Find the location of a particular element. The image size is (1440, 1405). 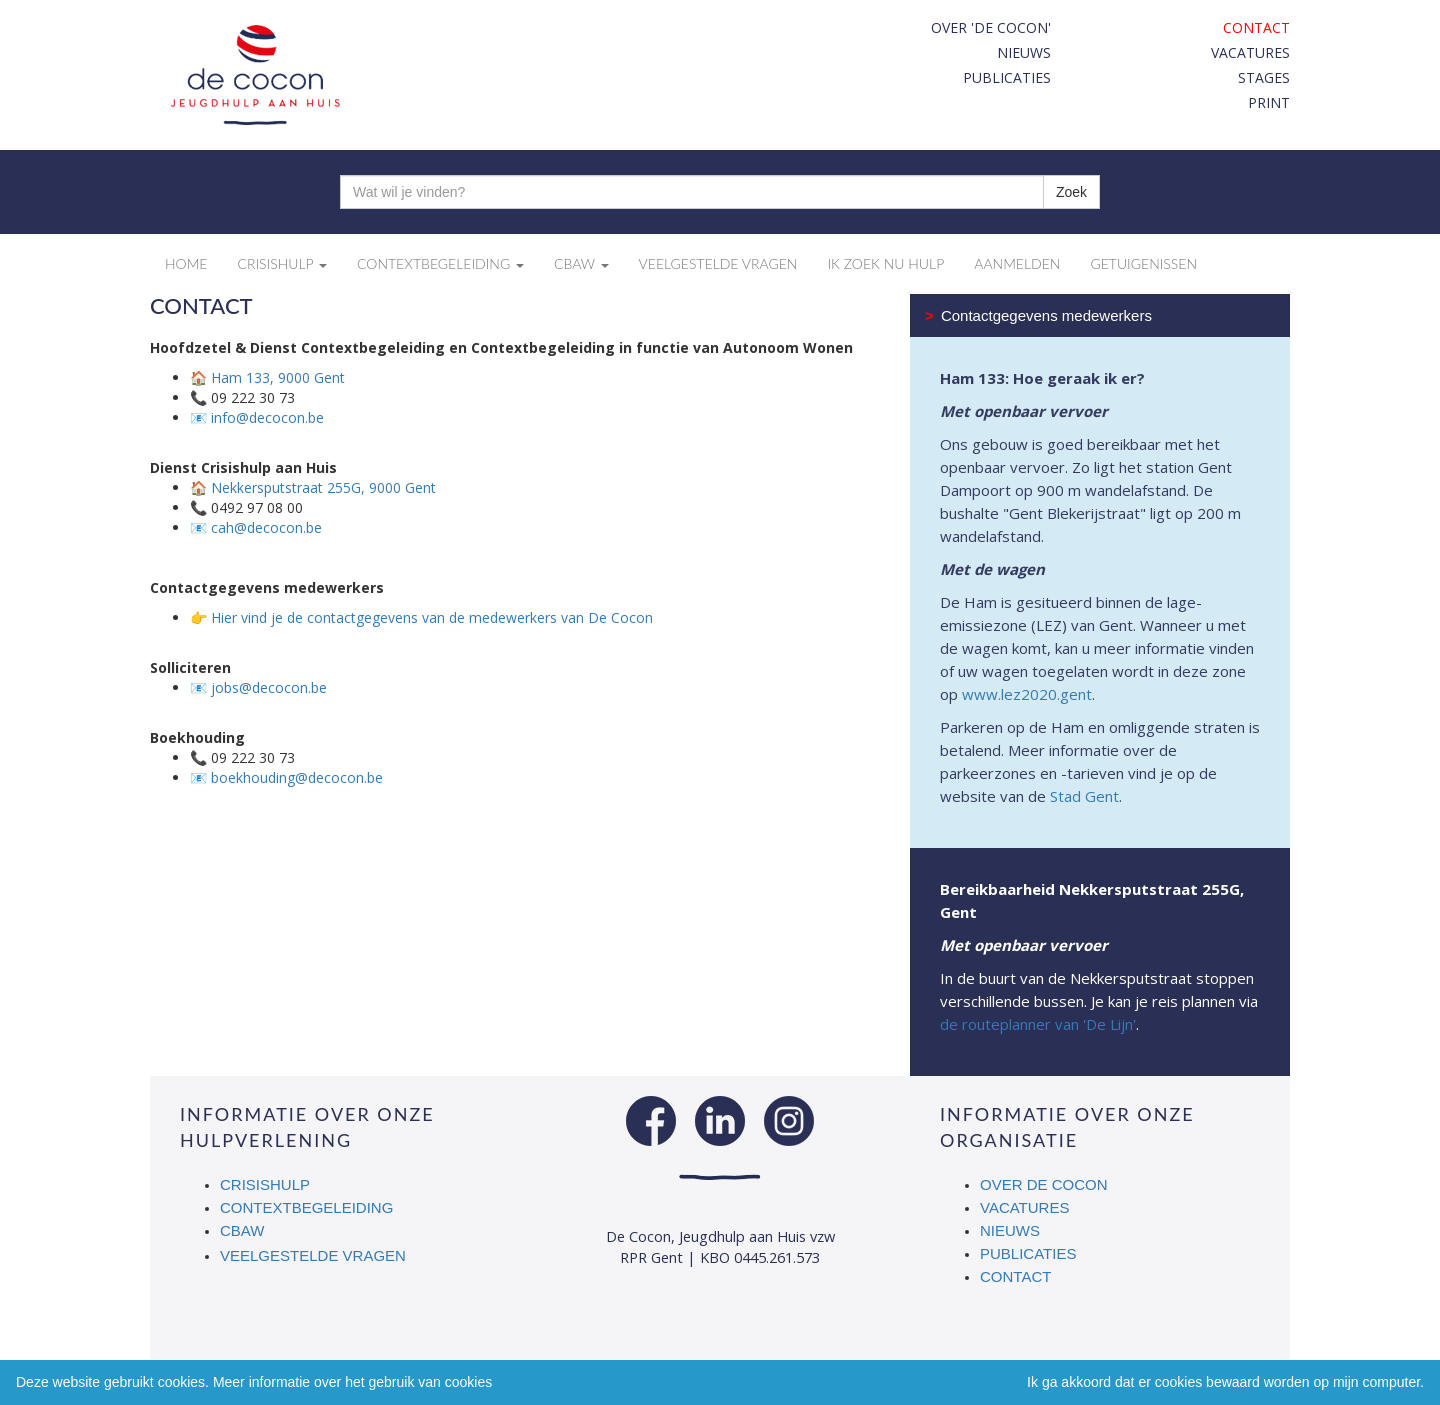

jobs@decocon.be is located at coordinates (269, 687).